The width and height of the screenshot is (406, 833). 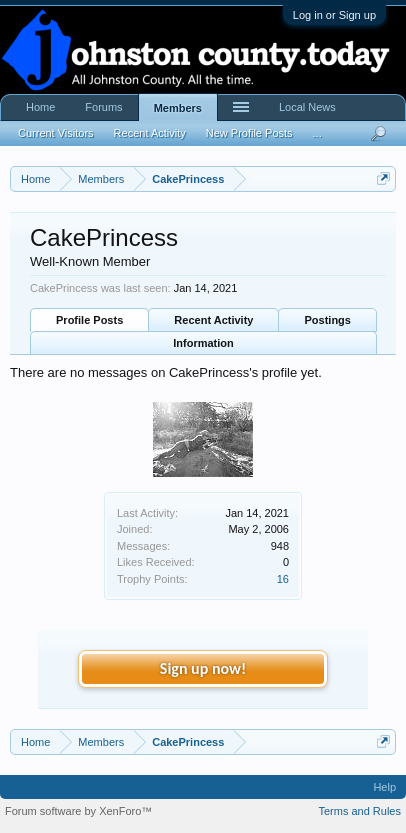 I want to click on Recent Activity, so click(x=213, y=320).